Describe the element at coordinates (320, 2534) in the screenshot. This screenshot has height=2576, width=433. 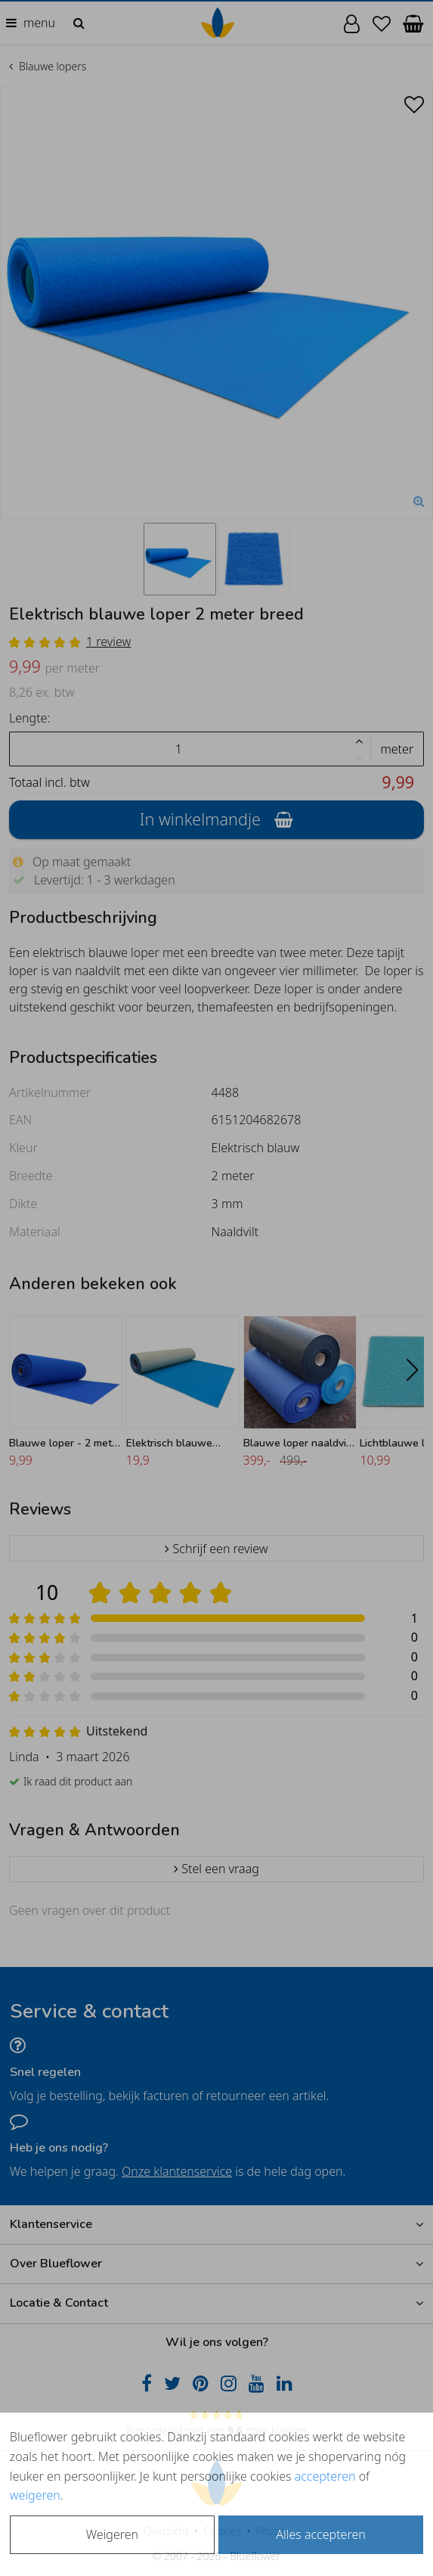
I see `Alles accepteren` at that location.